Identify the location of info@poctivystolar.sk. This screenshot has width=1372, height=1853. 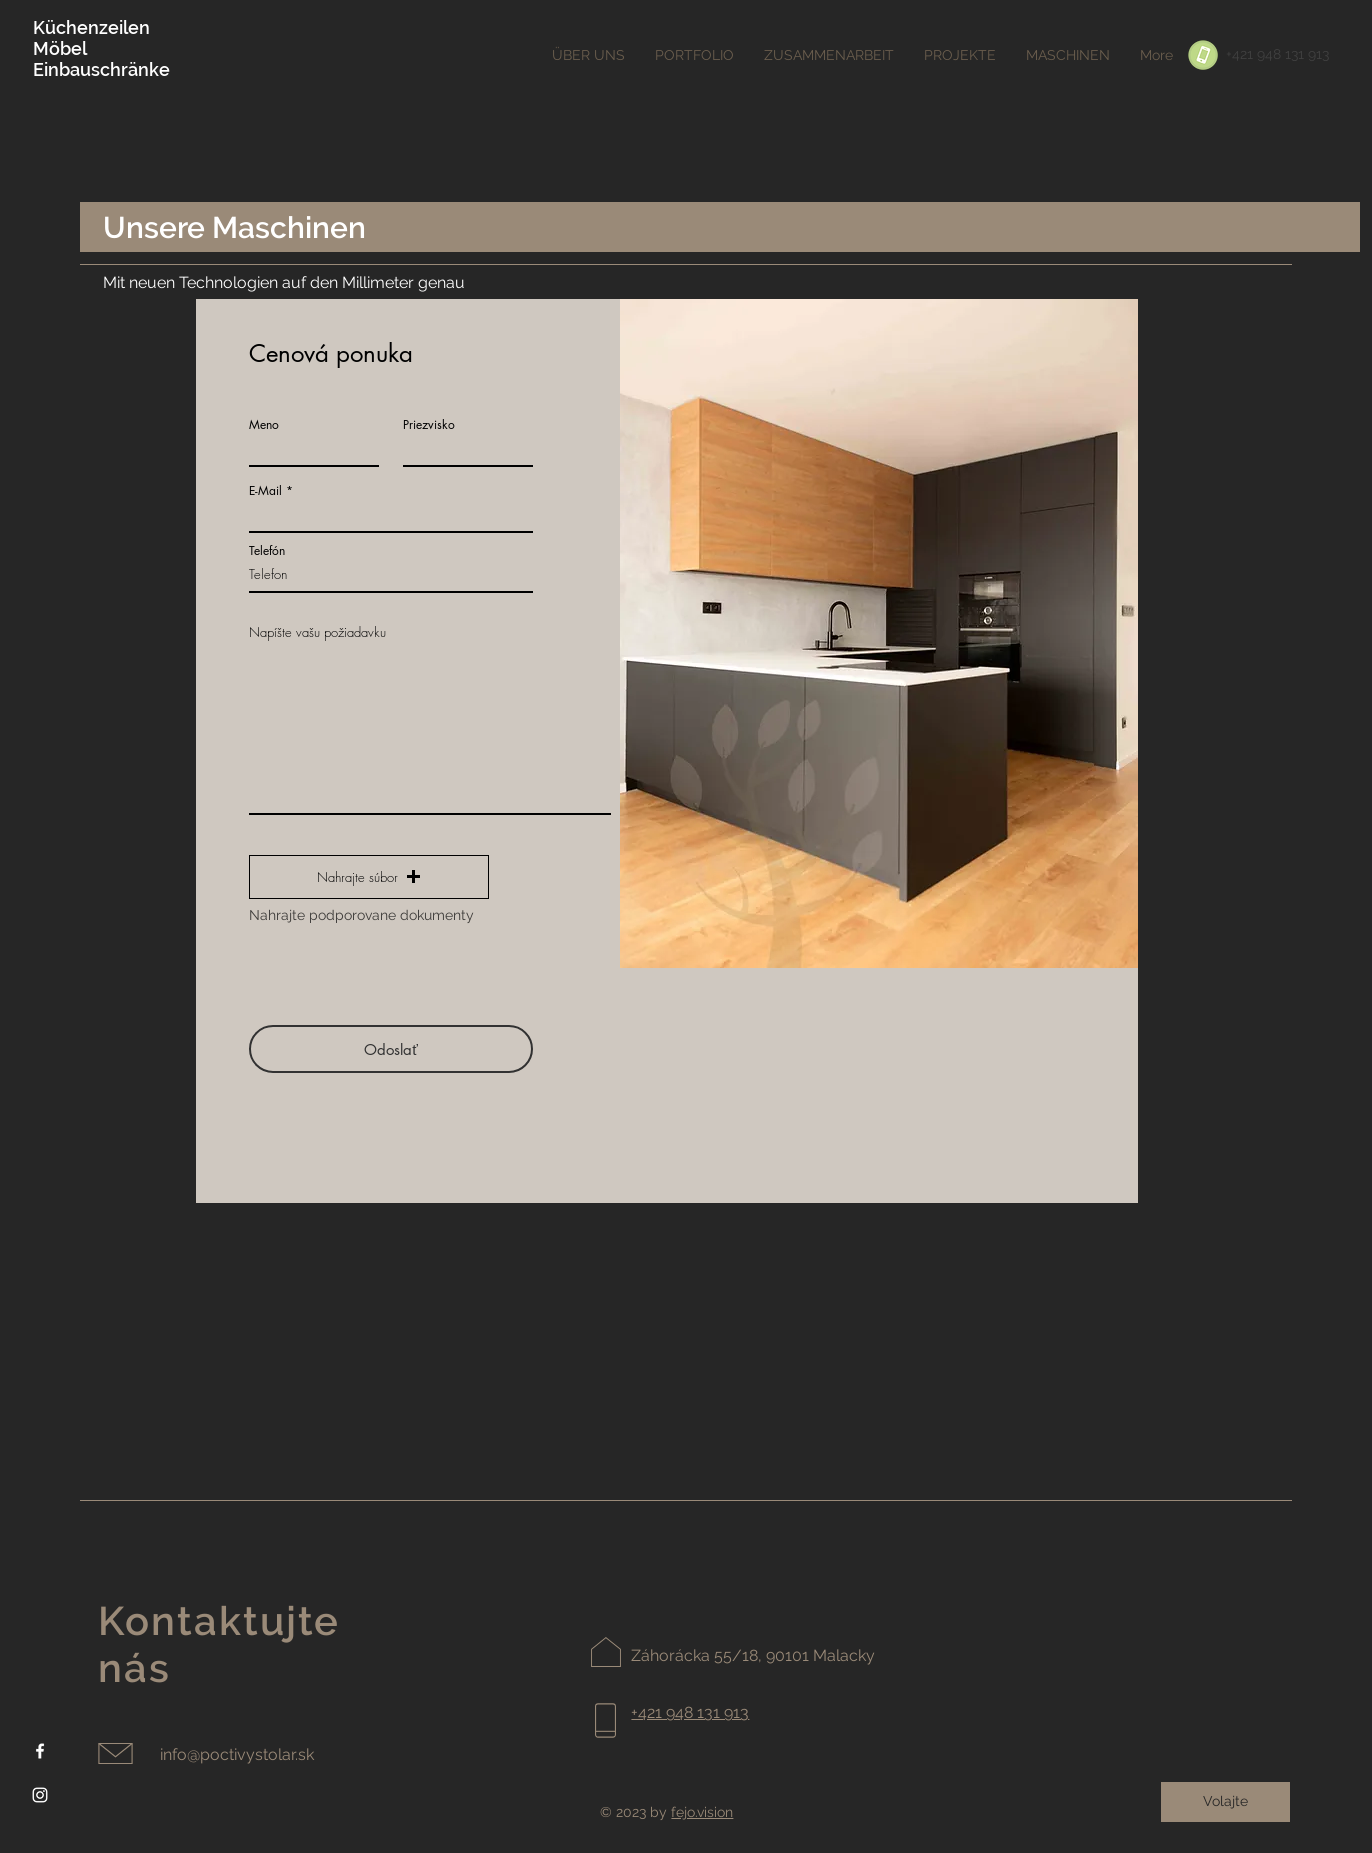
(237, 1754).